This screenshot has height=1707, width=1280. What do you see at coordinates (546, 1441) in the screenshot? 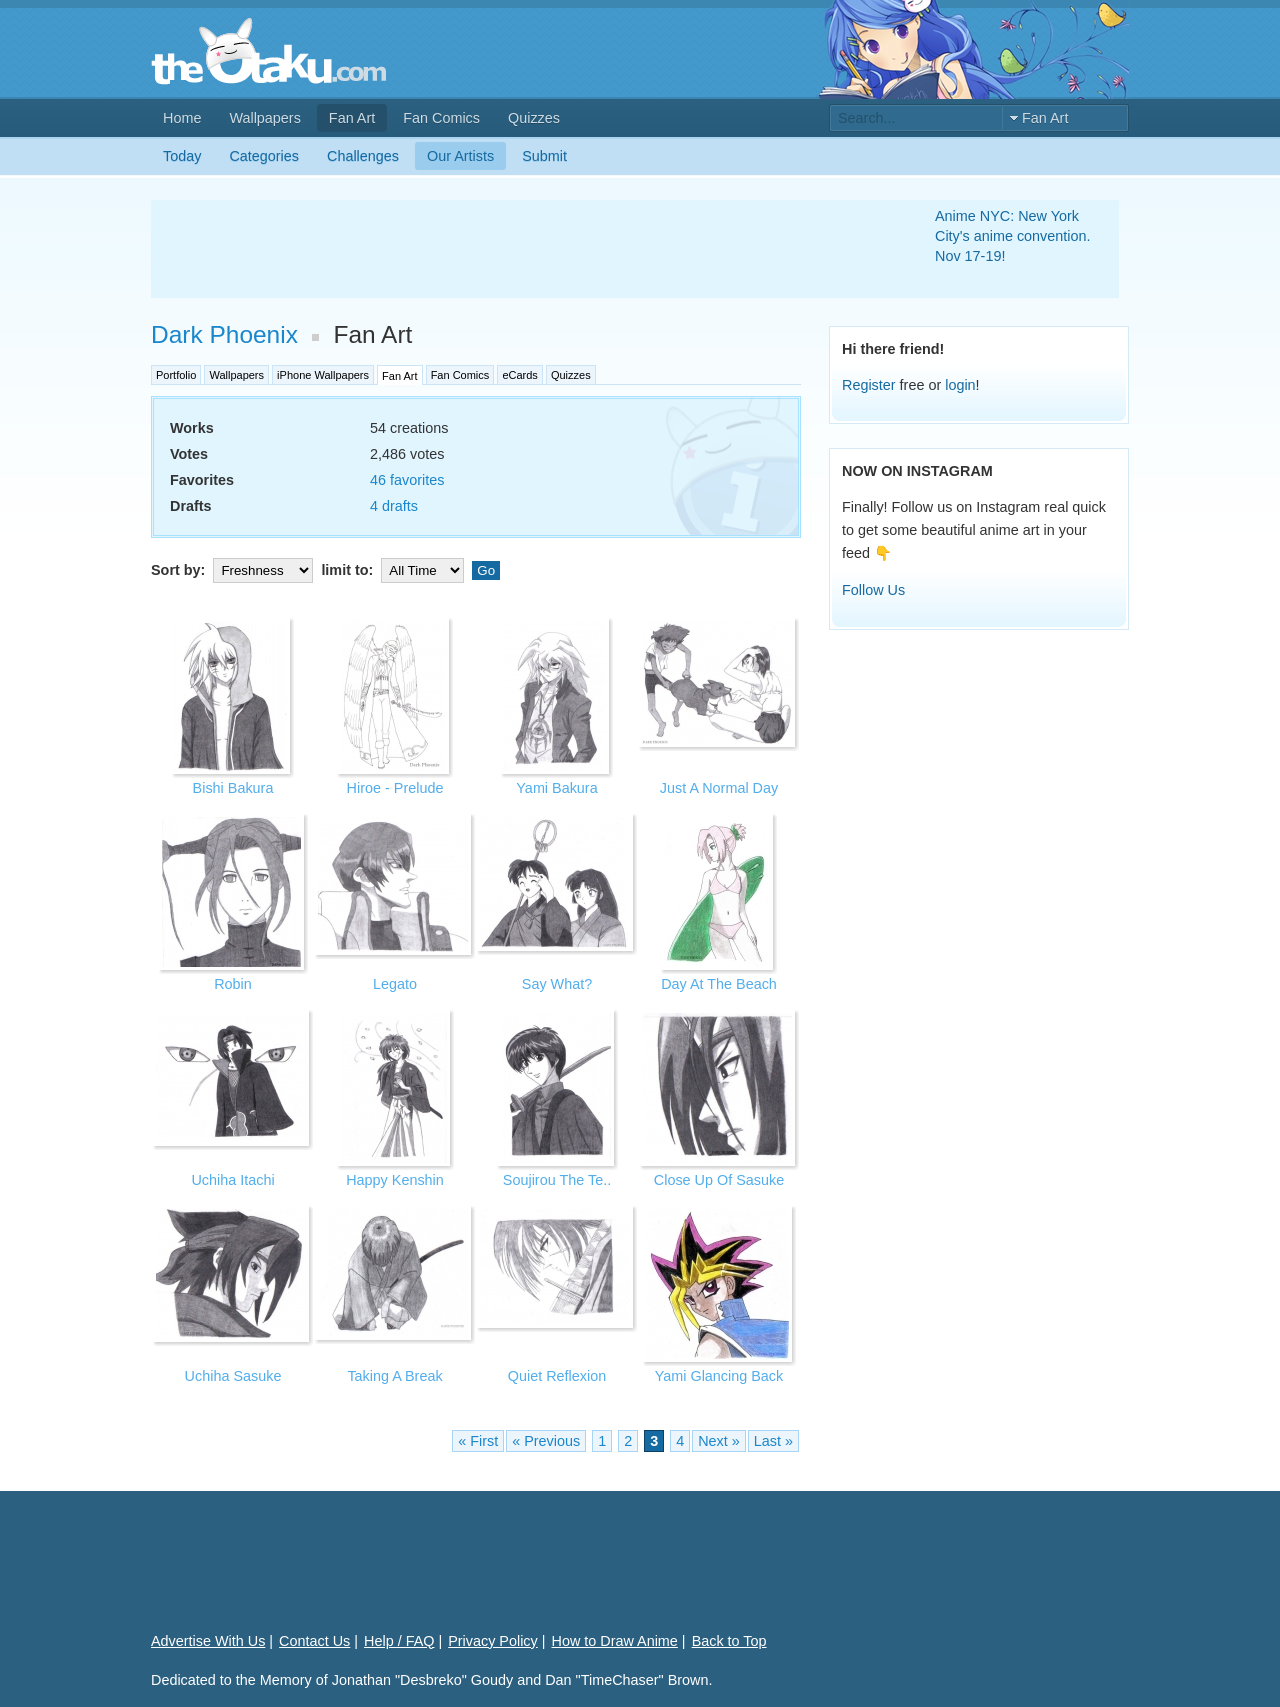
I see `« Previous` at bounding box center [546, 1441].